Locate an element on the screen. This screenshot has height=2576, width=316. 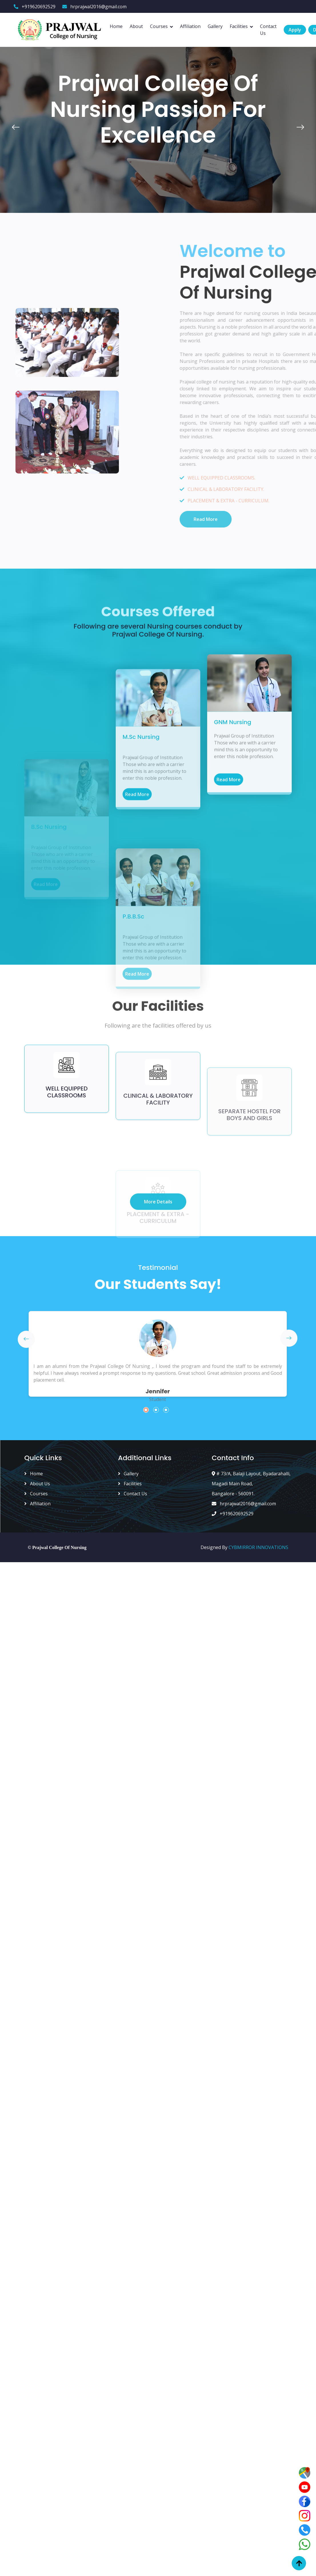
GNM Nursing is located at coordinates (232, 855).